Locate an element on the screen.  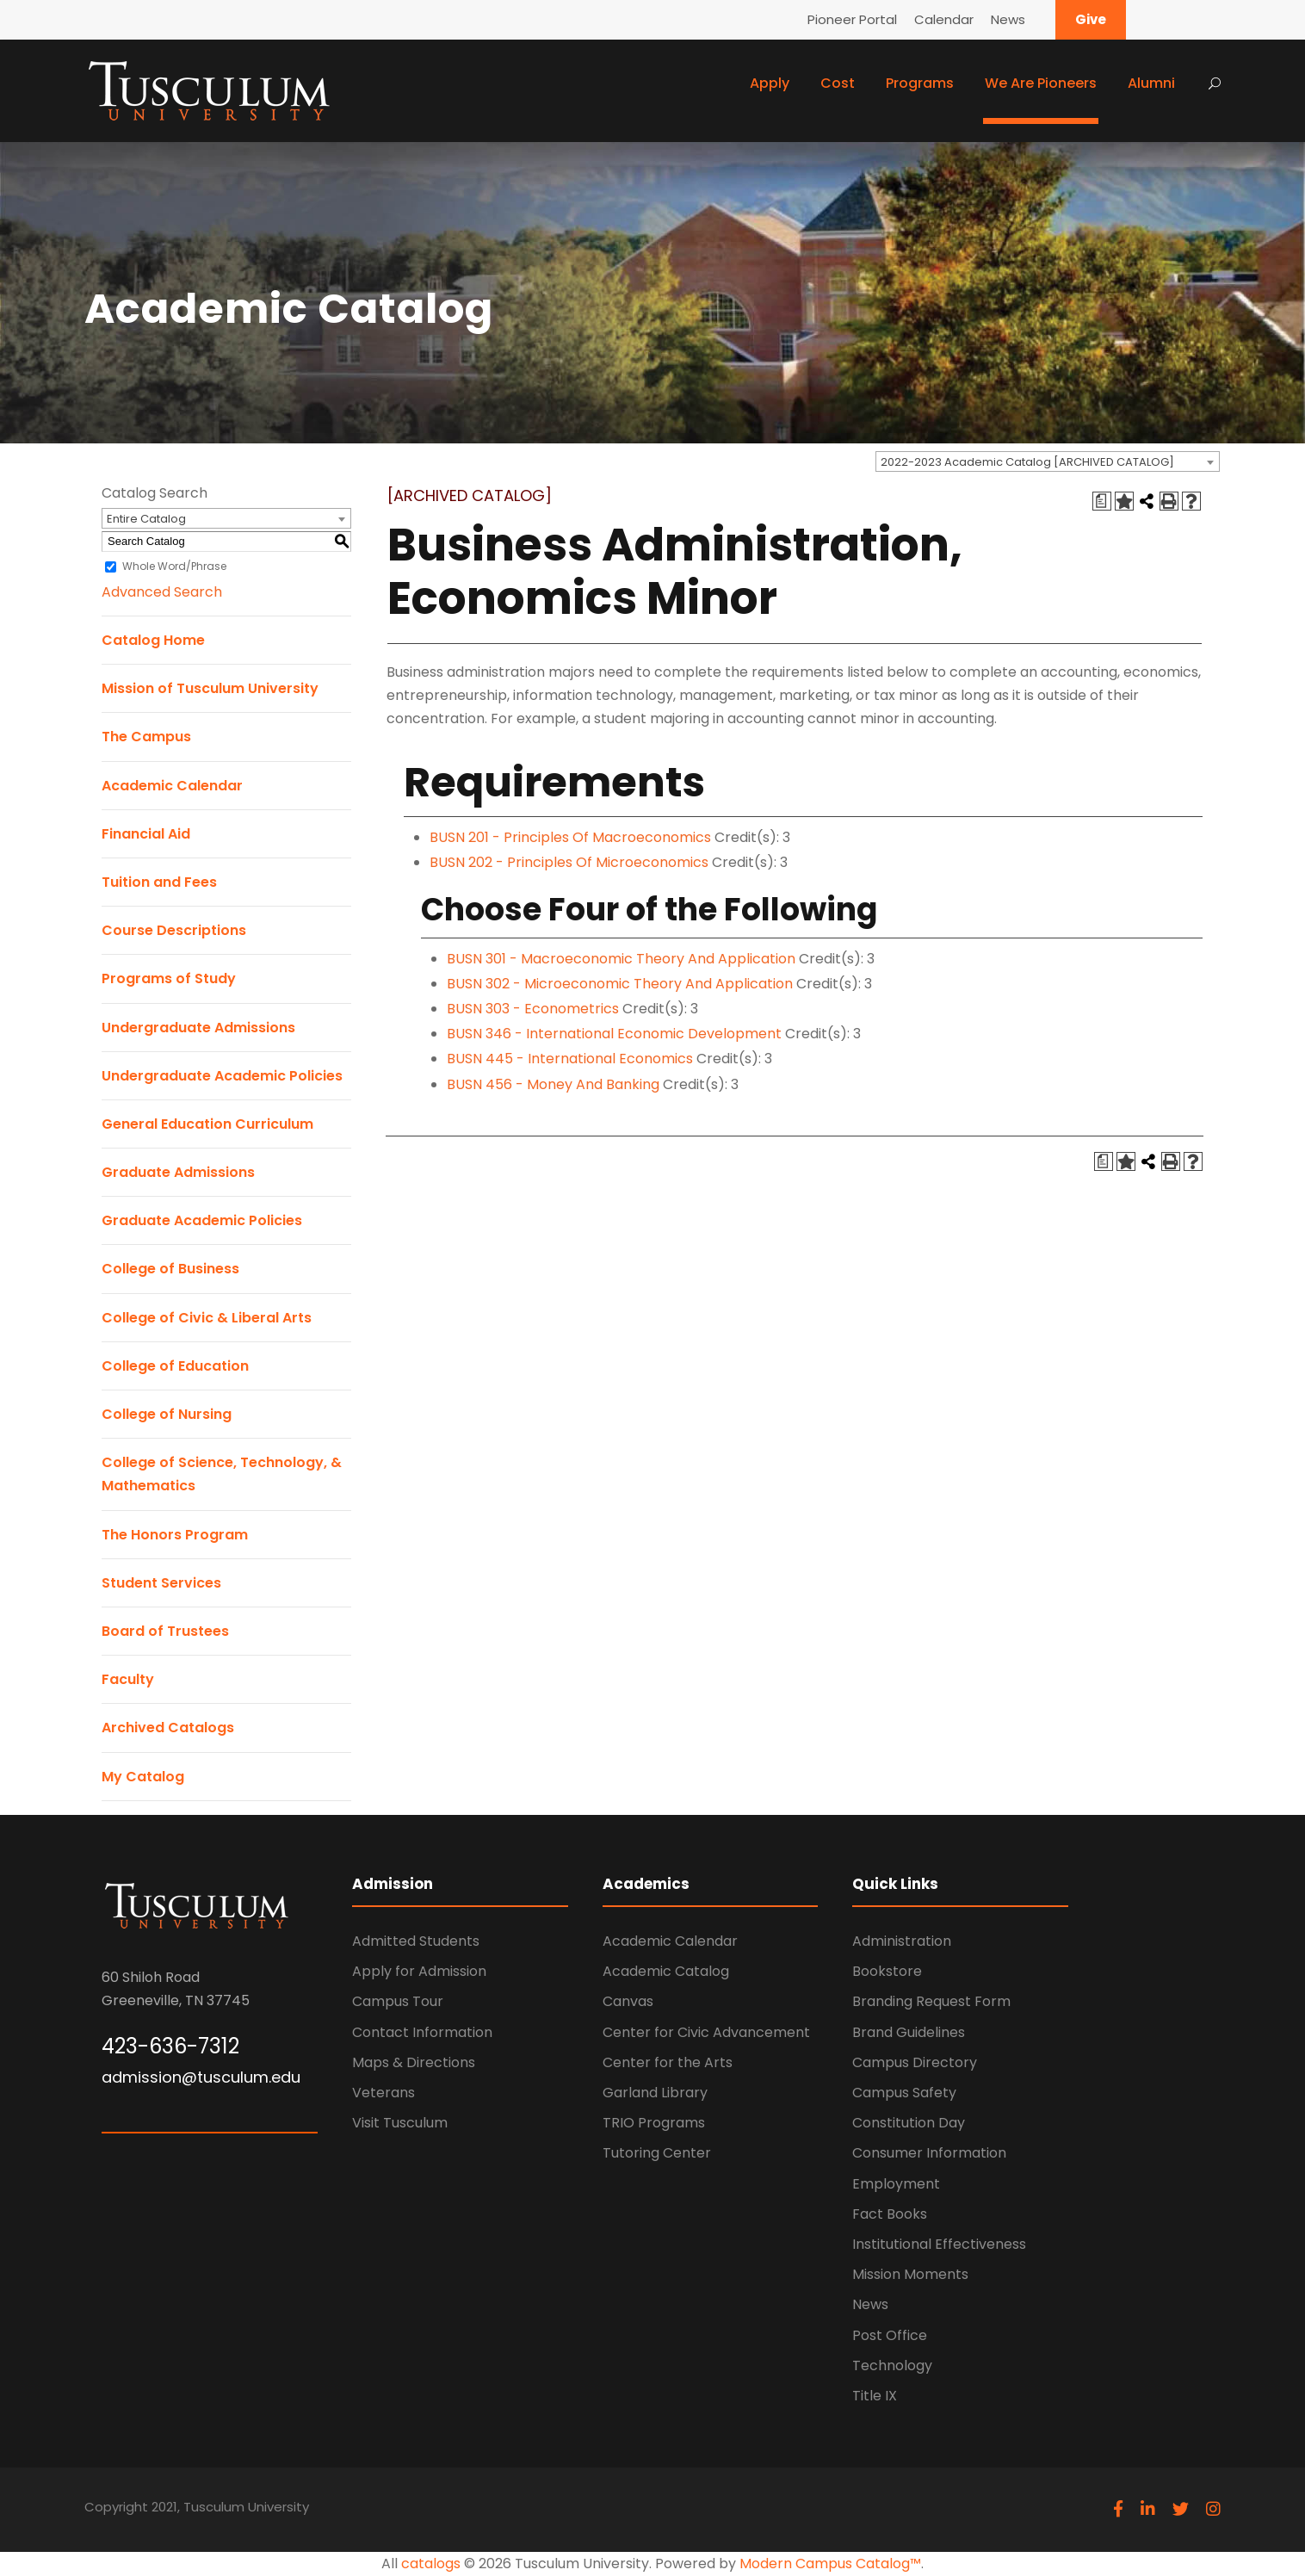
Employment is located at coordinates (896, 2184).